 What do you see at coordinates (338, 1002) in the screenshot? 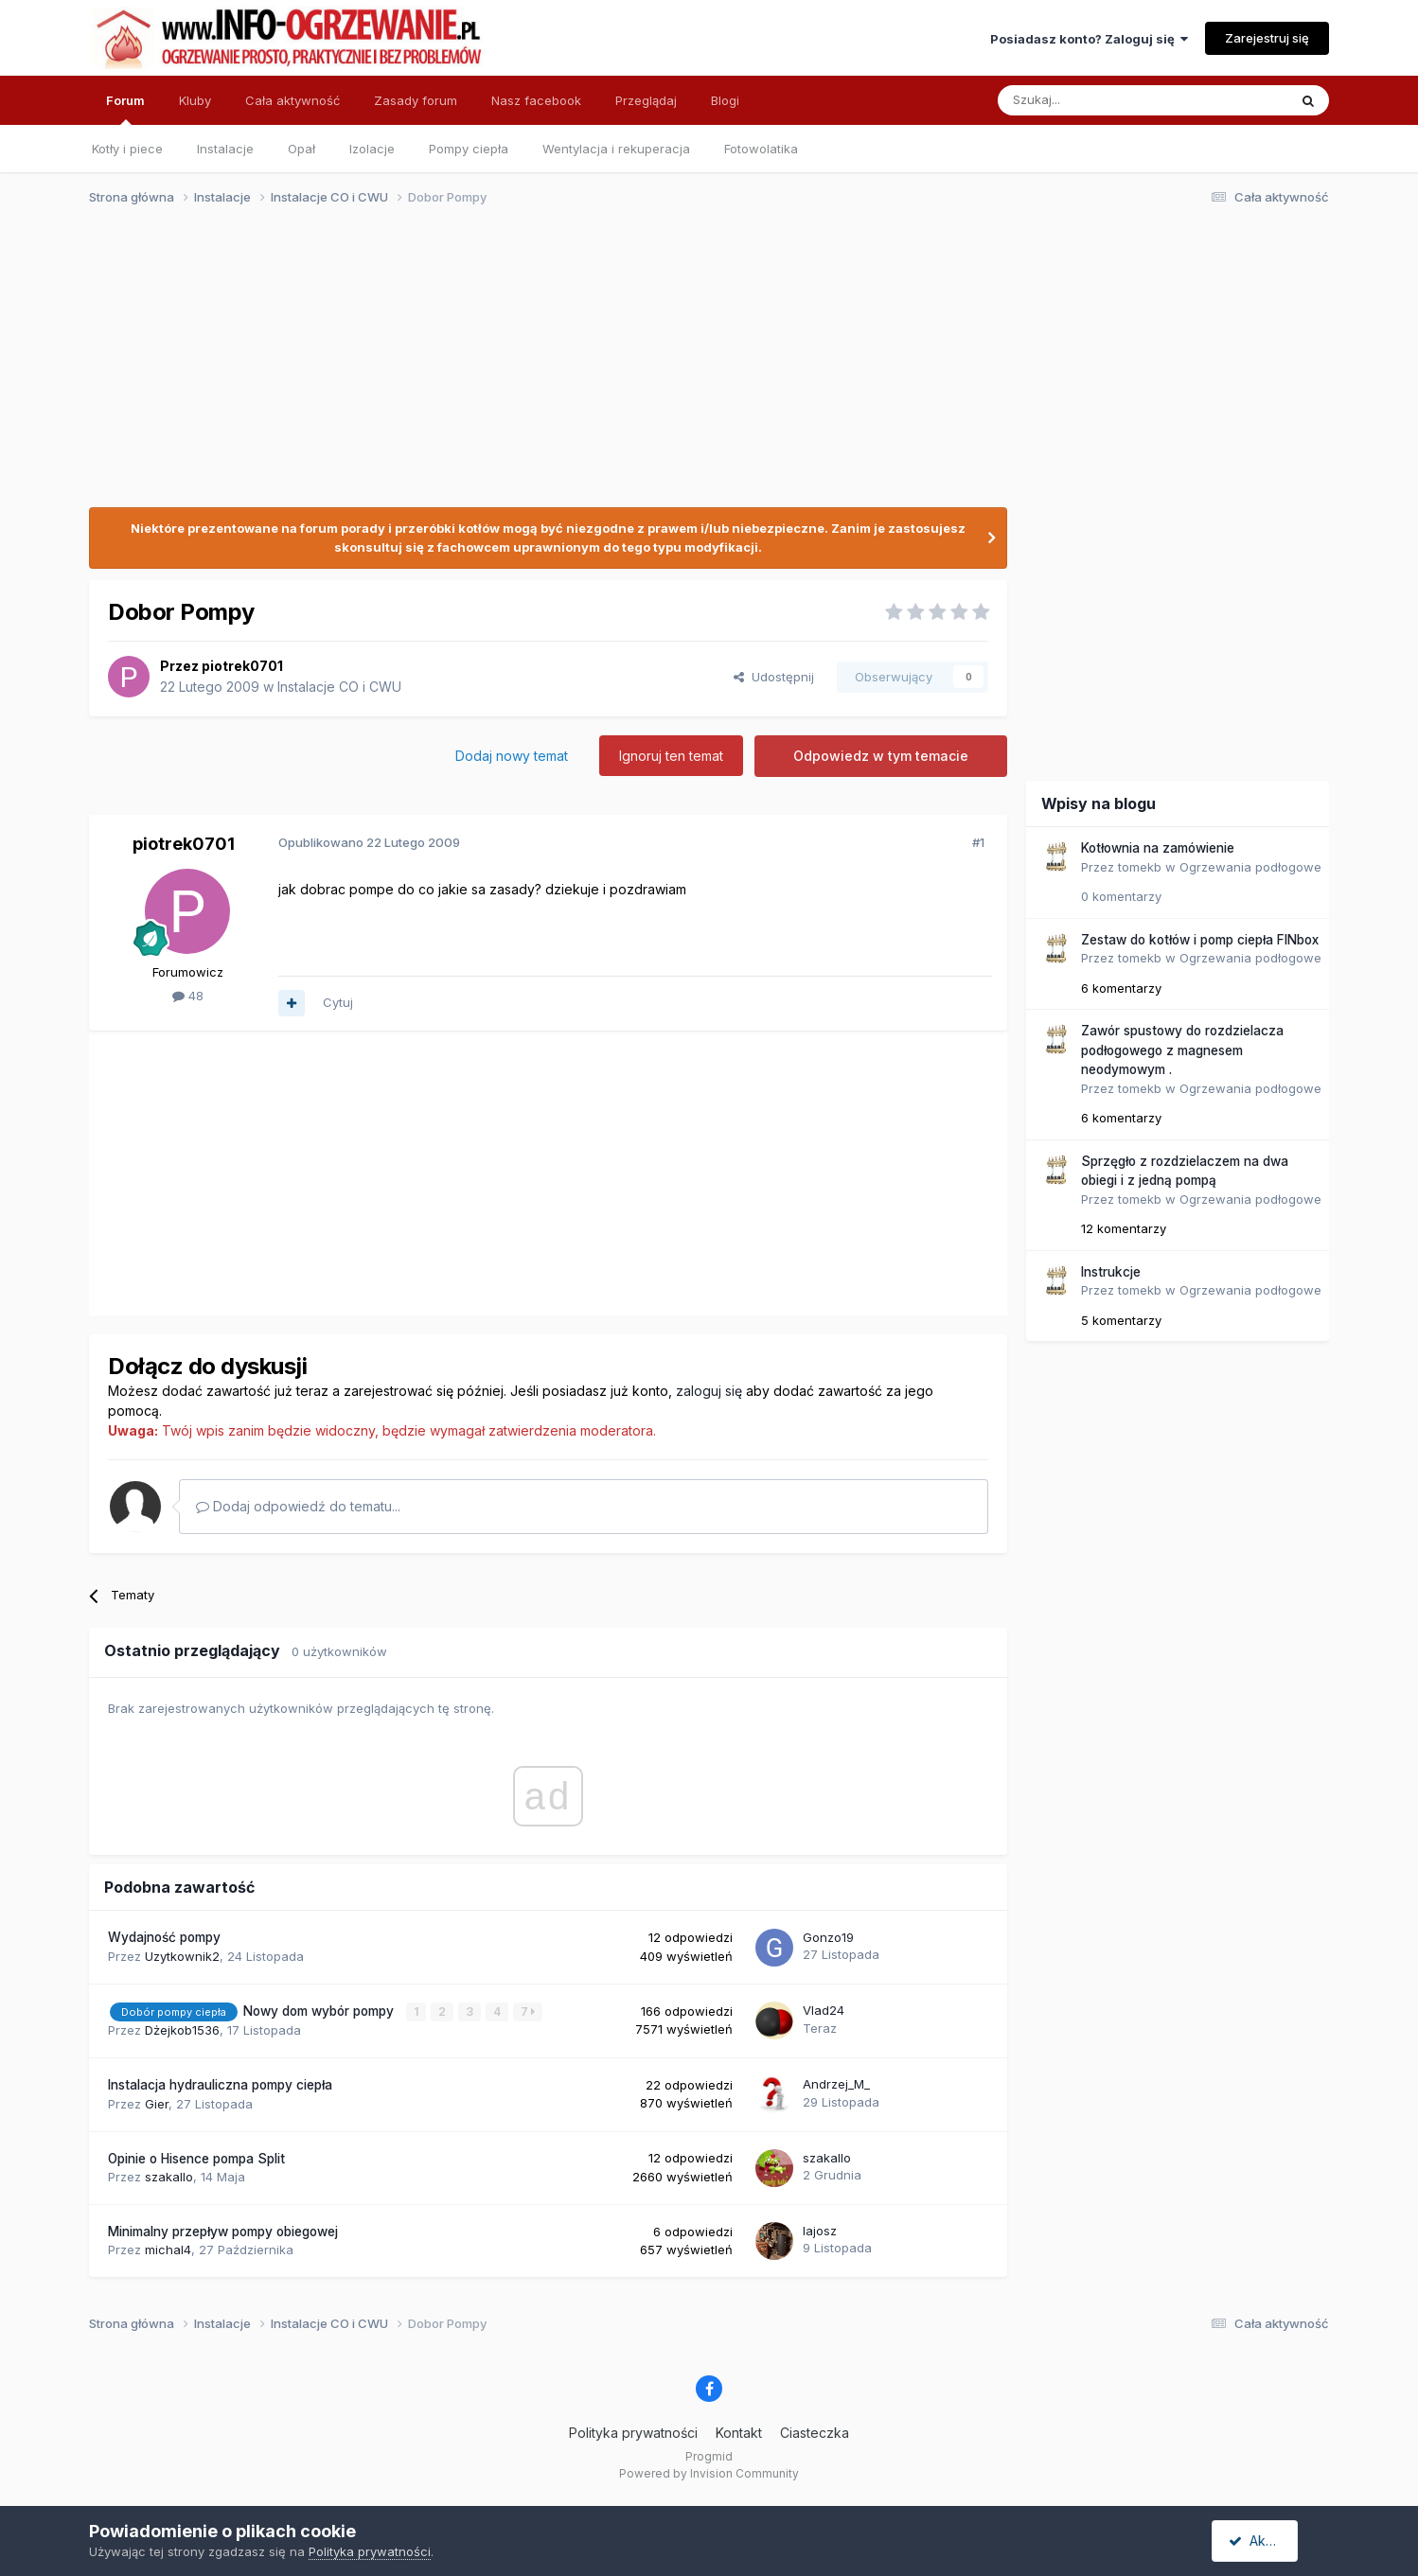
I see `Cytuj` at bounding box center [338, 1002].